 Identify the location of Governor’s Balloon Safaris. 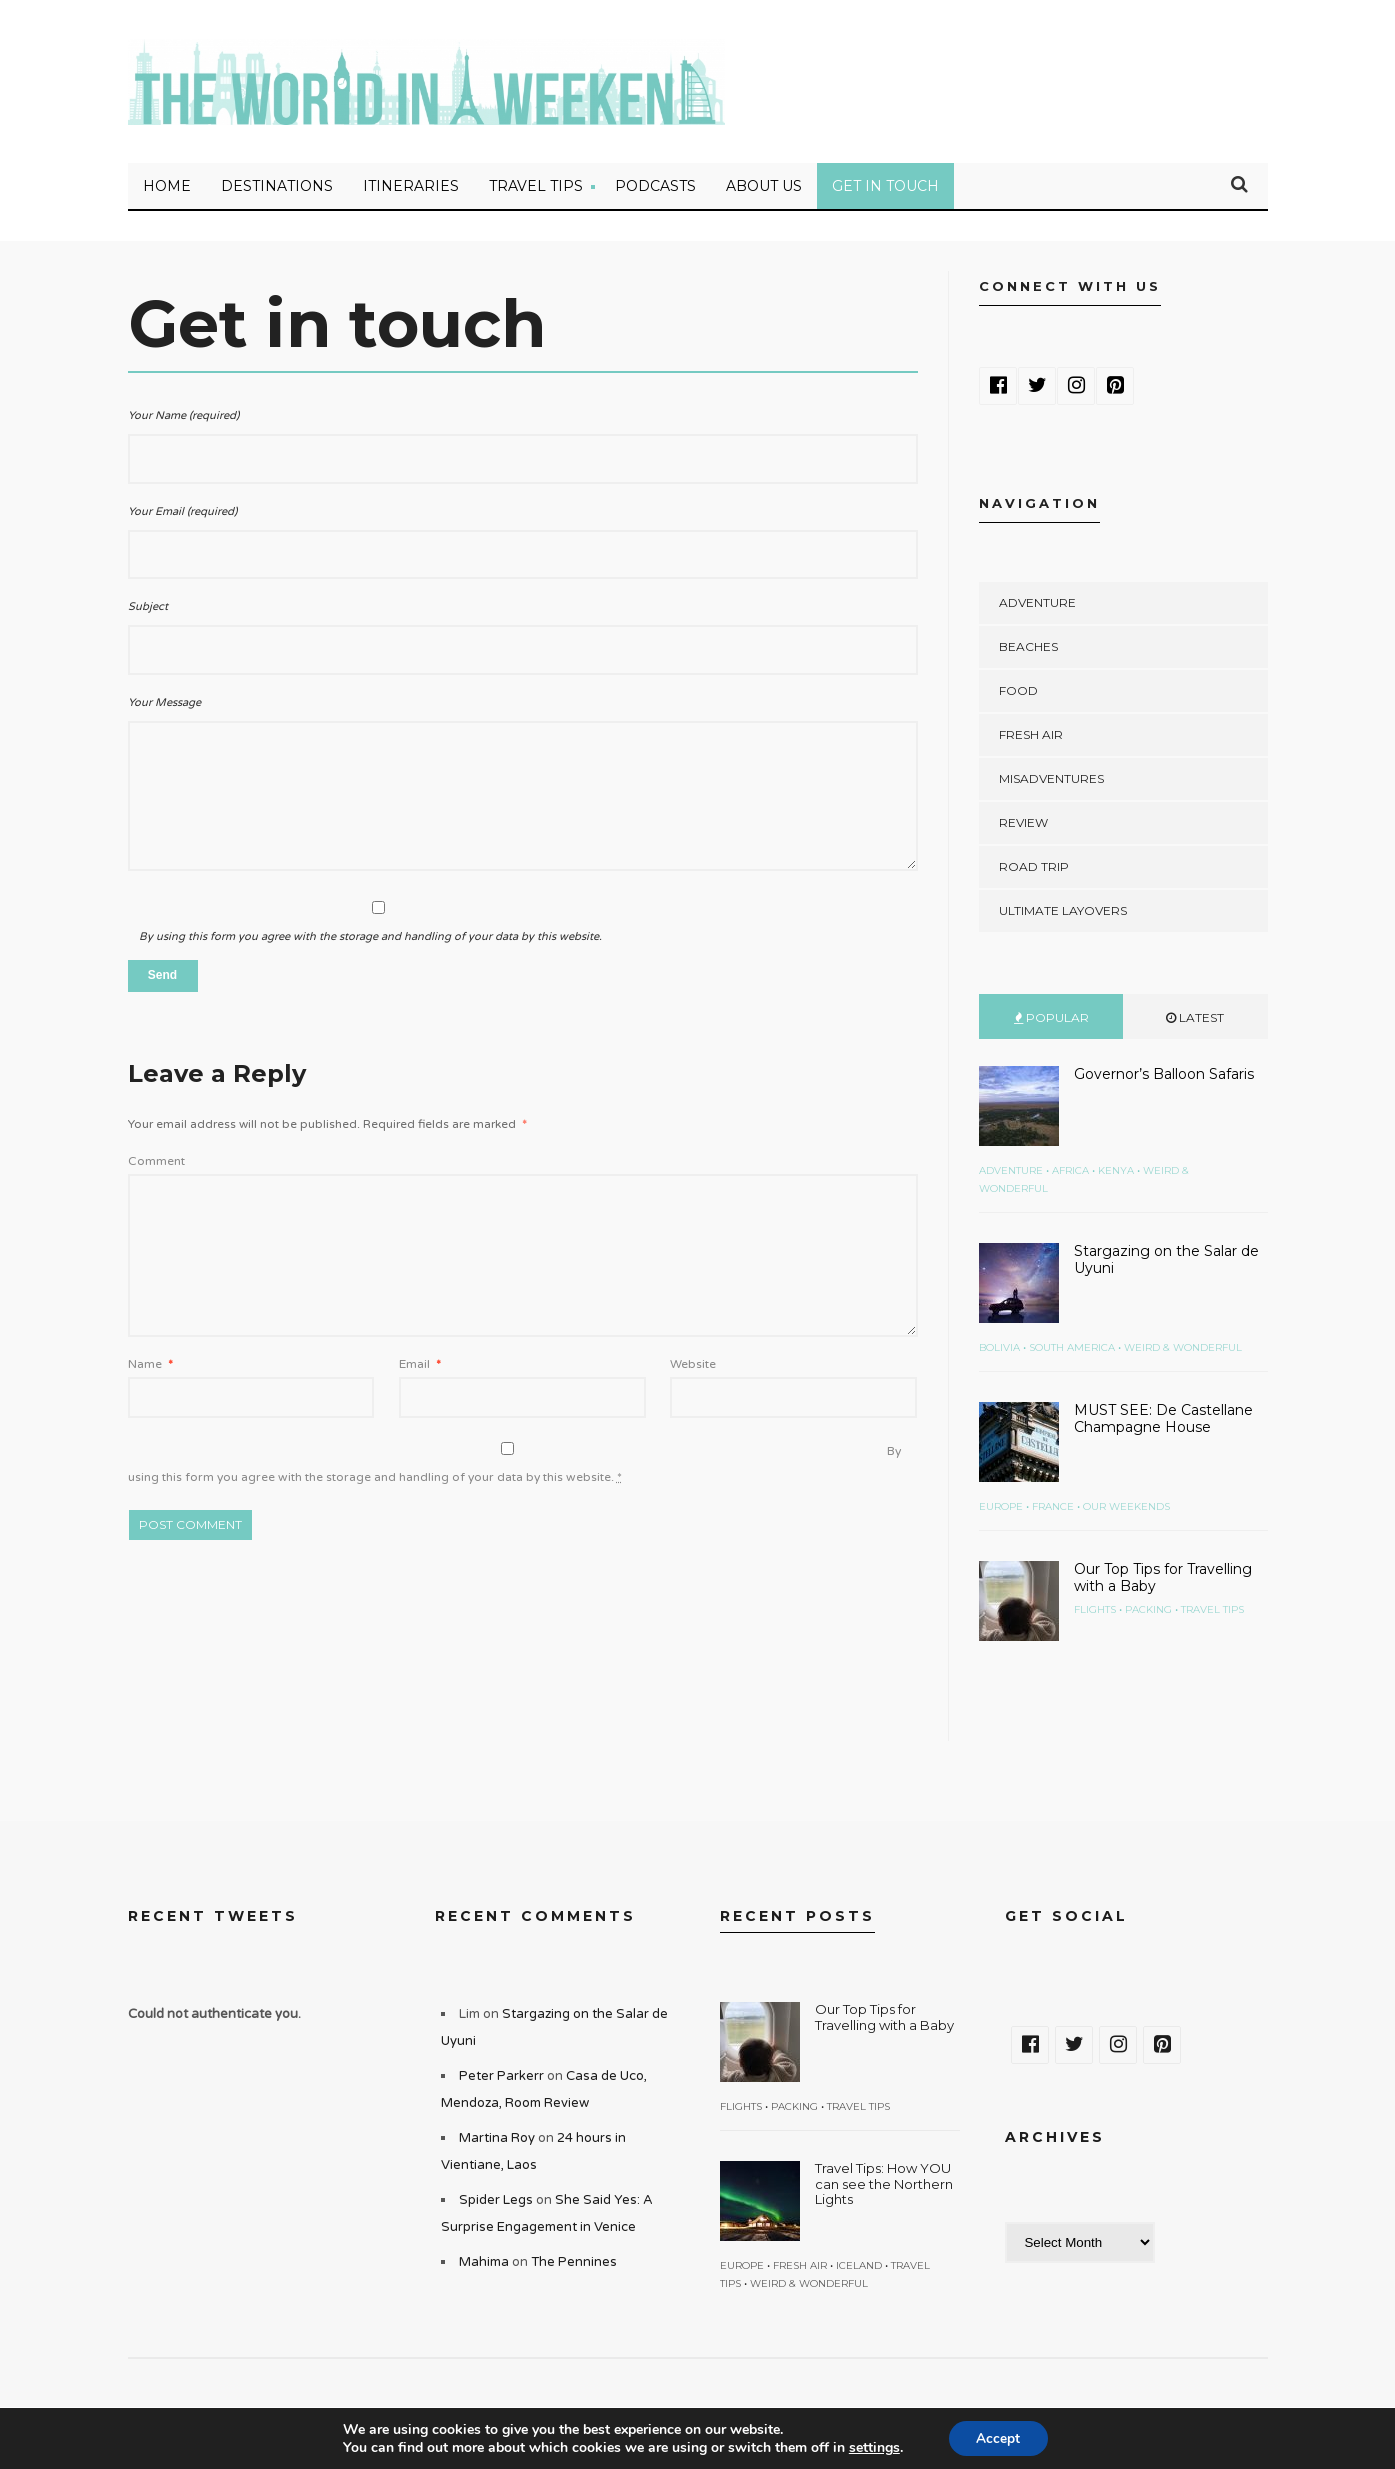
(1164, 1077).